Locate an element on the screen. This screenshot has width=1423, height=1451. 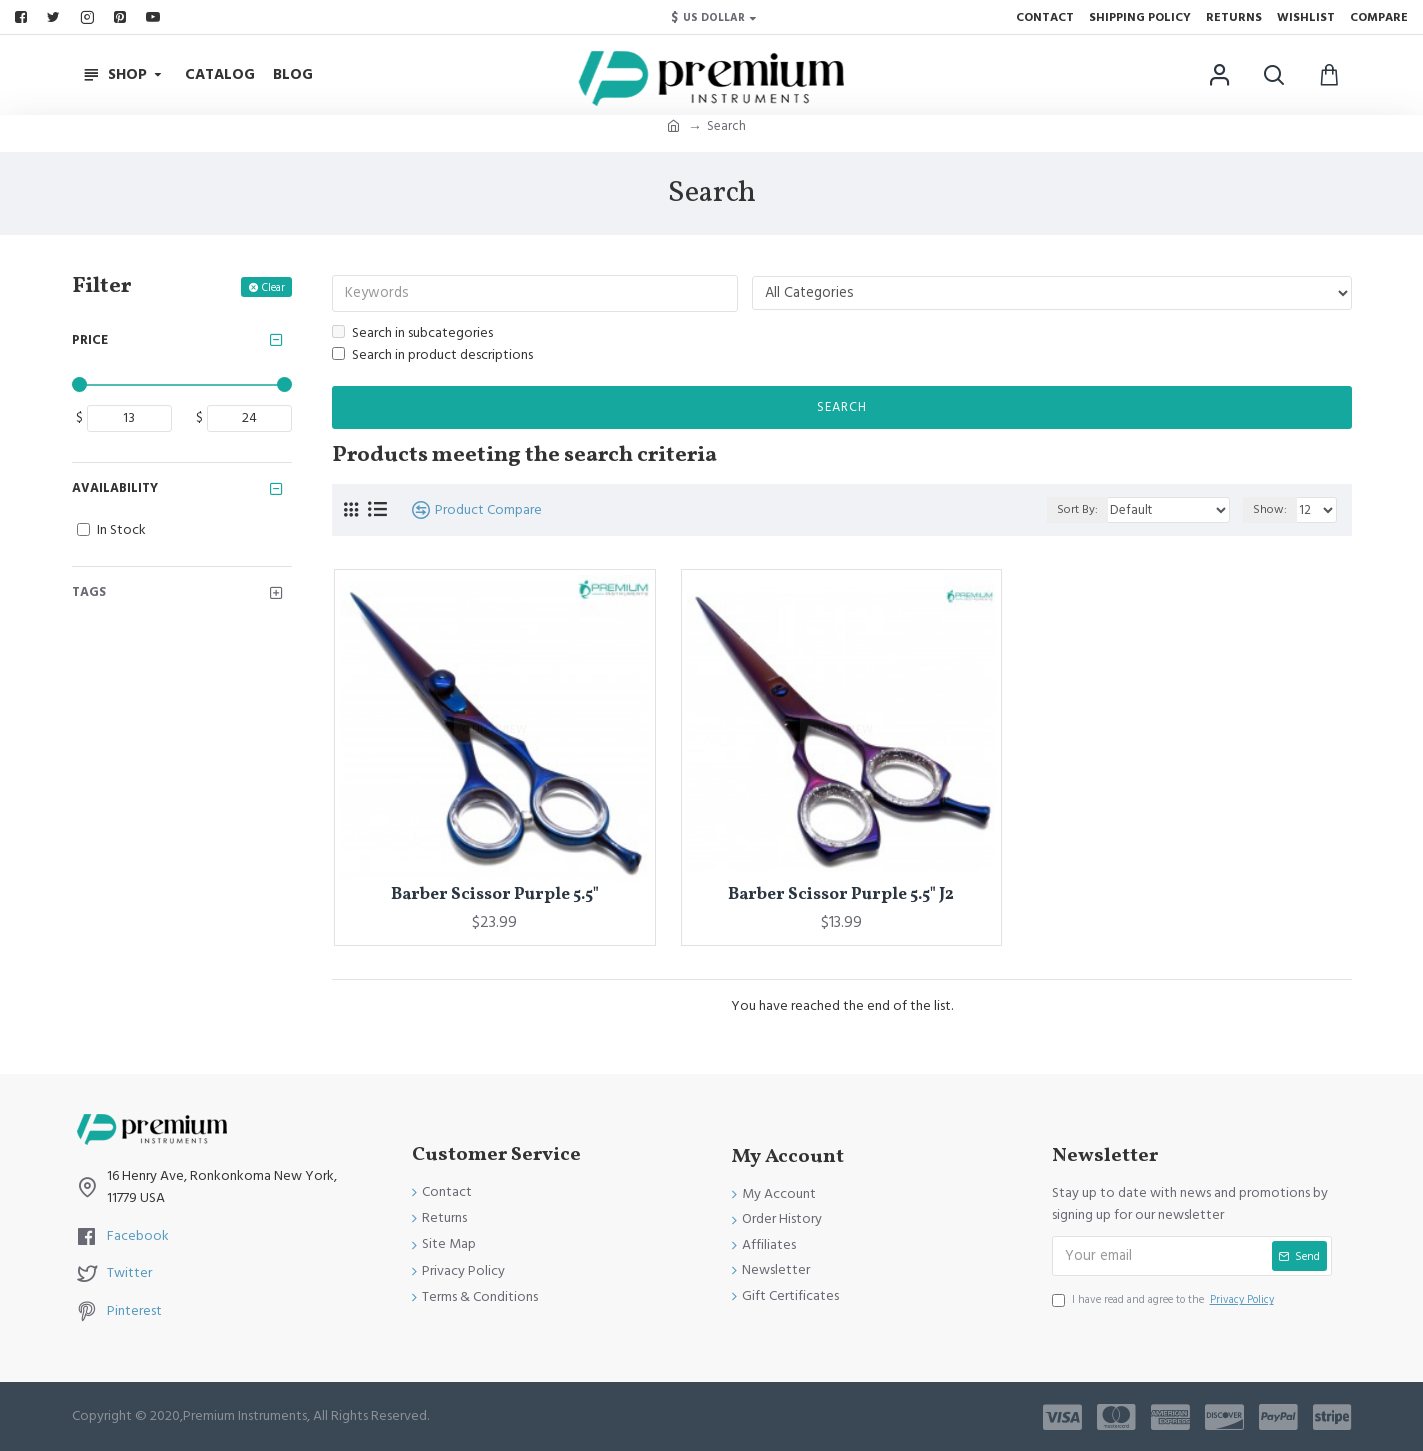
I have read and agree to the is located at coordinates (1164, 1301).